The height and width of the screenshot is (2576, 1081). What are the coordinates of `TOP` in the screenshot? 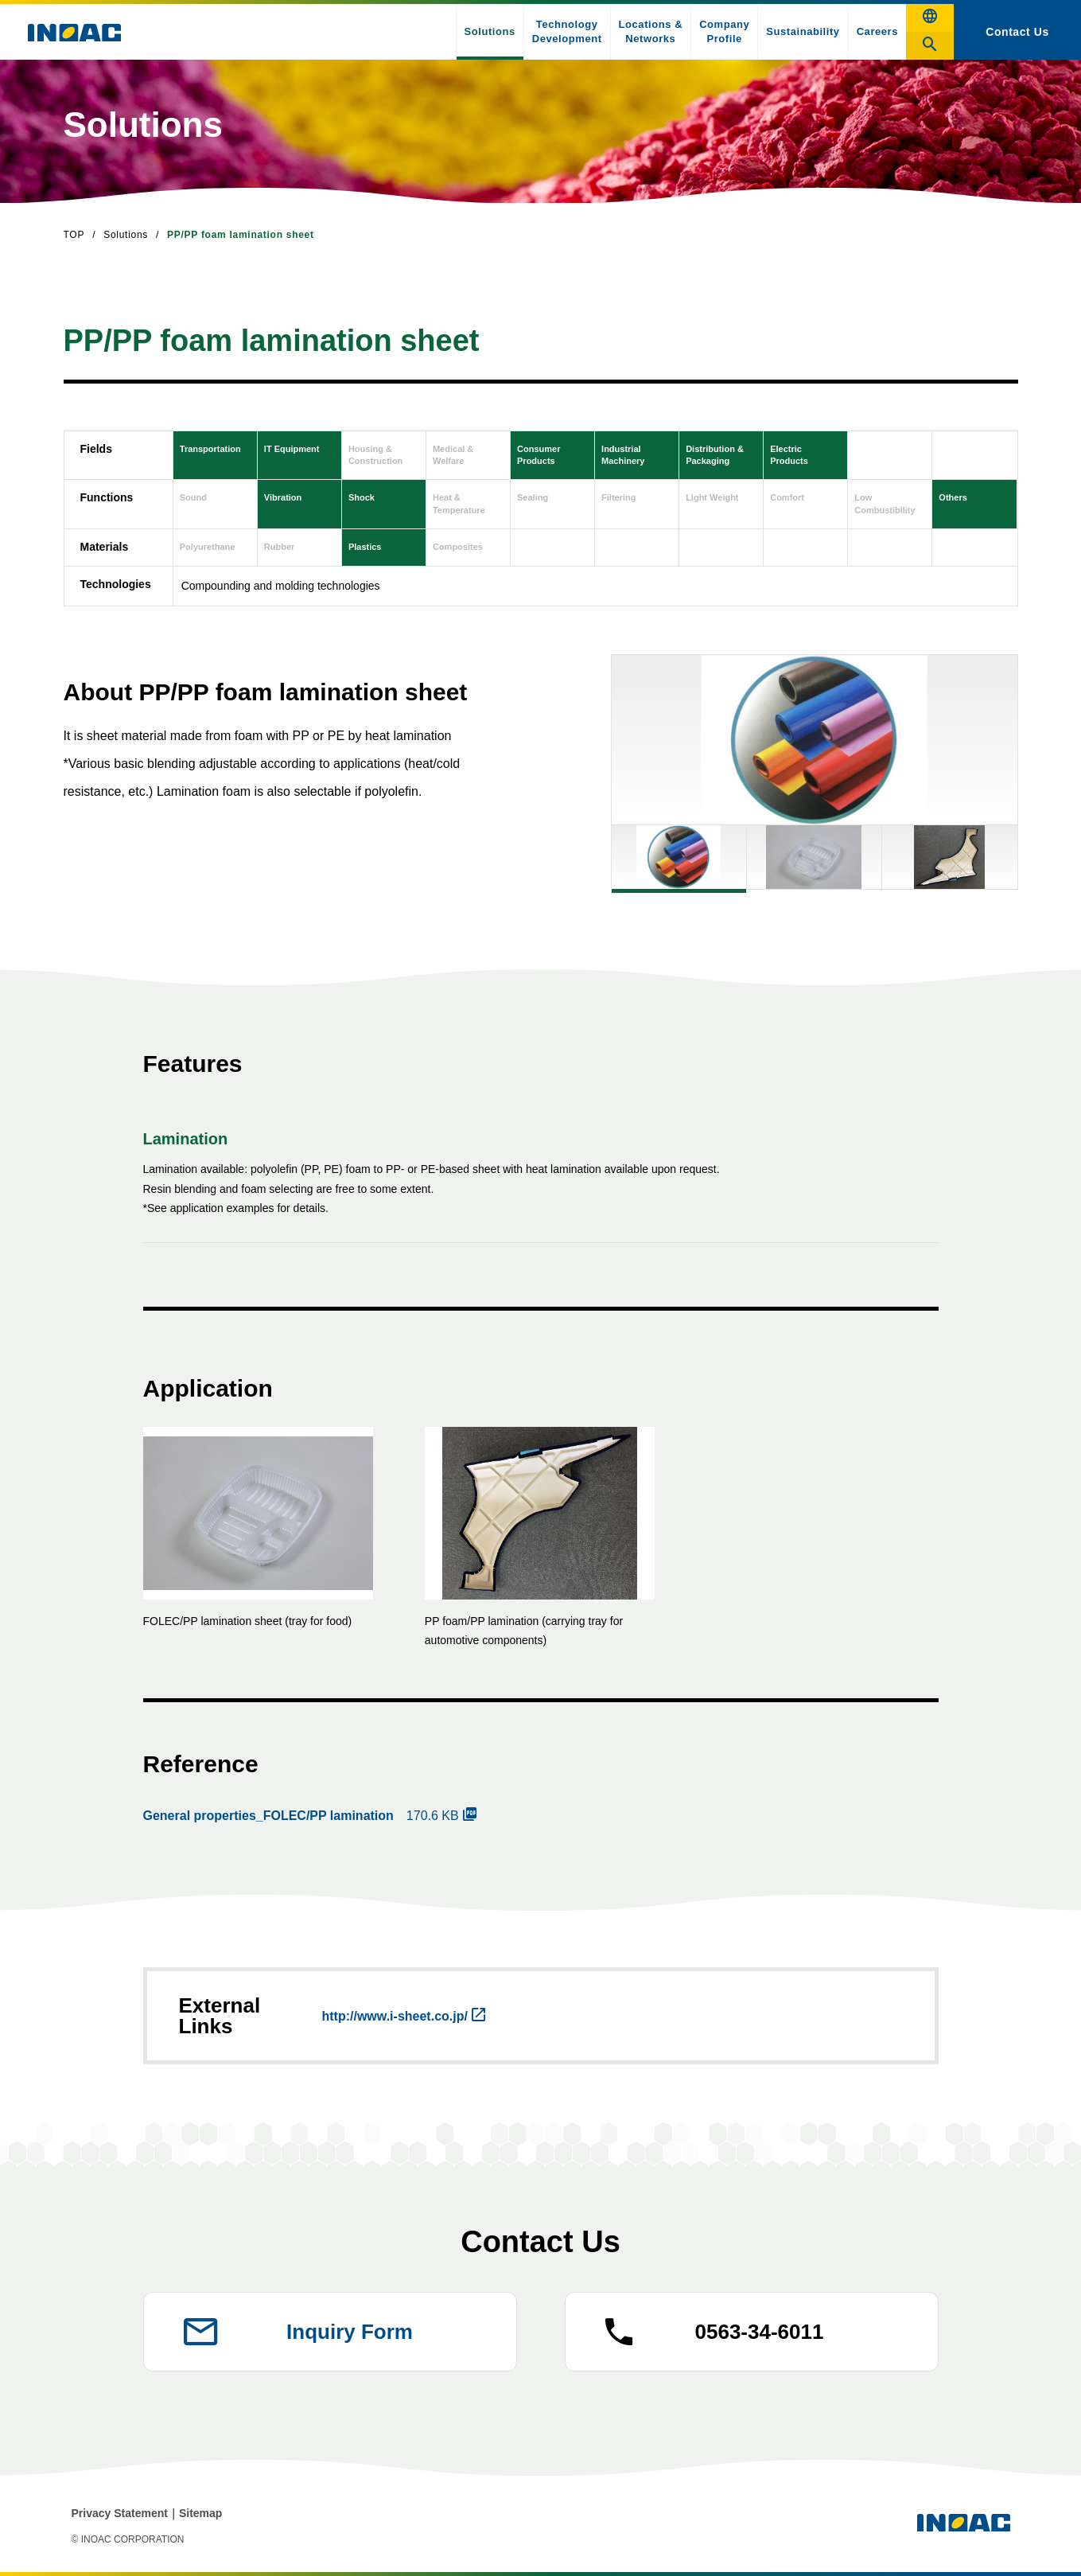 It's located at (74, 234).